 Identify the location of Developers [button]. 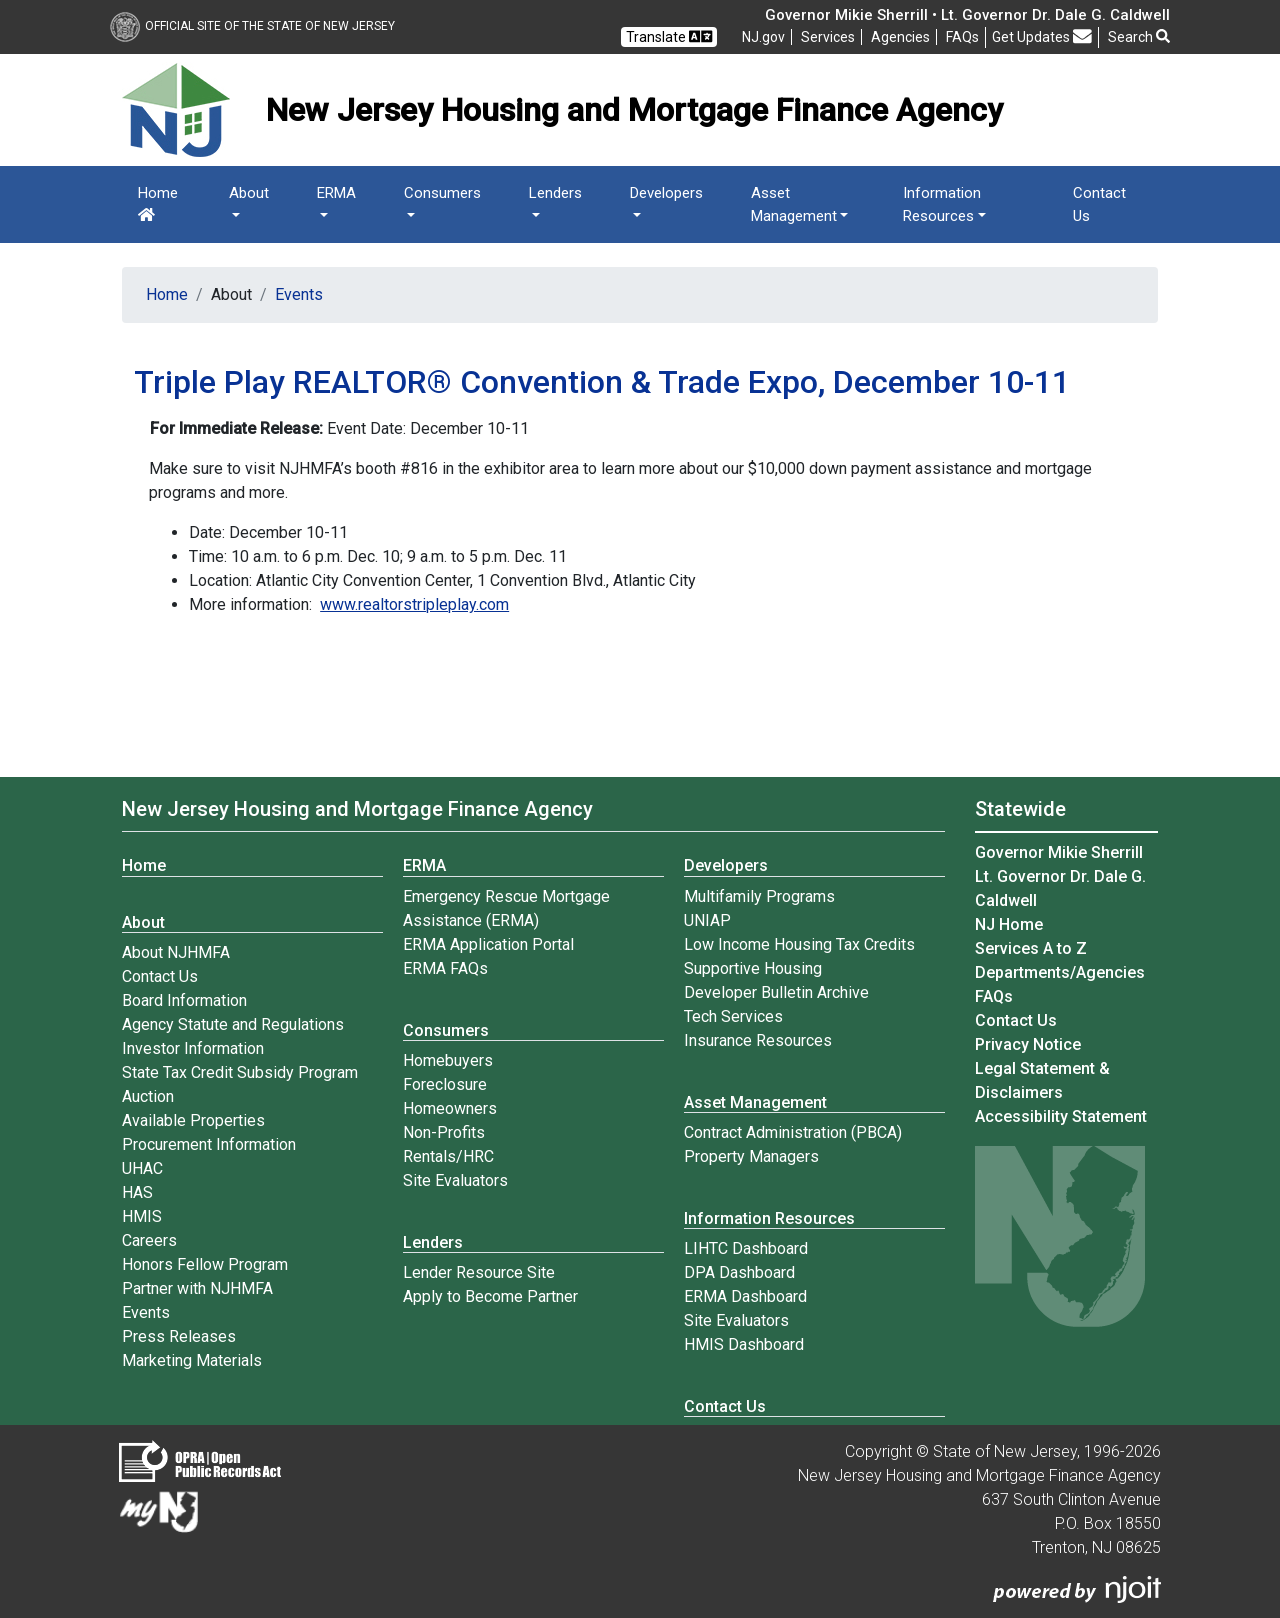
(666, 193).